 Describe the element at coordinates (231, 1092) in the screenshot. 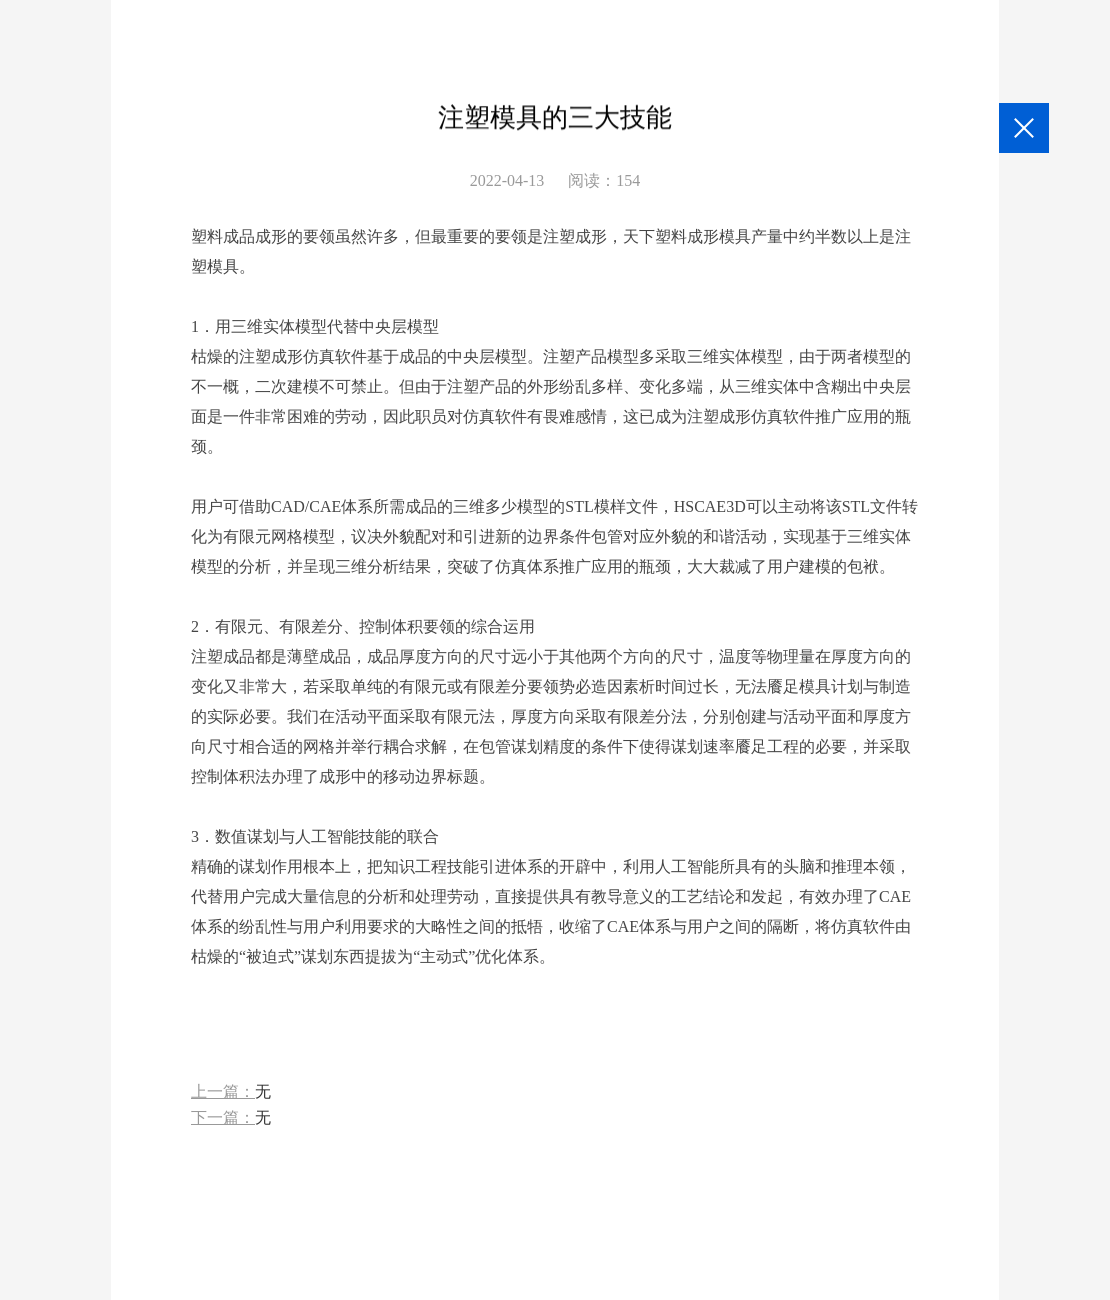

I see `上一篇：` at that location.